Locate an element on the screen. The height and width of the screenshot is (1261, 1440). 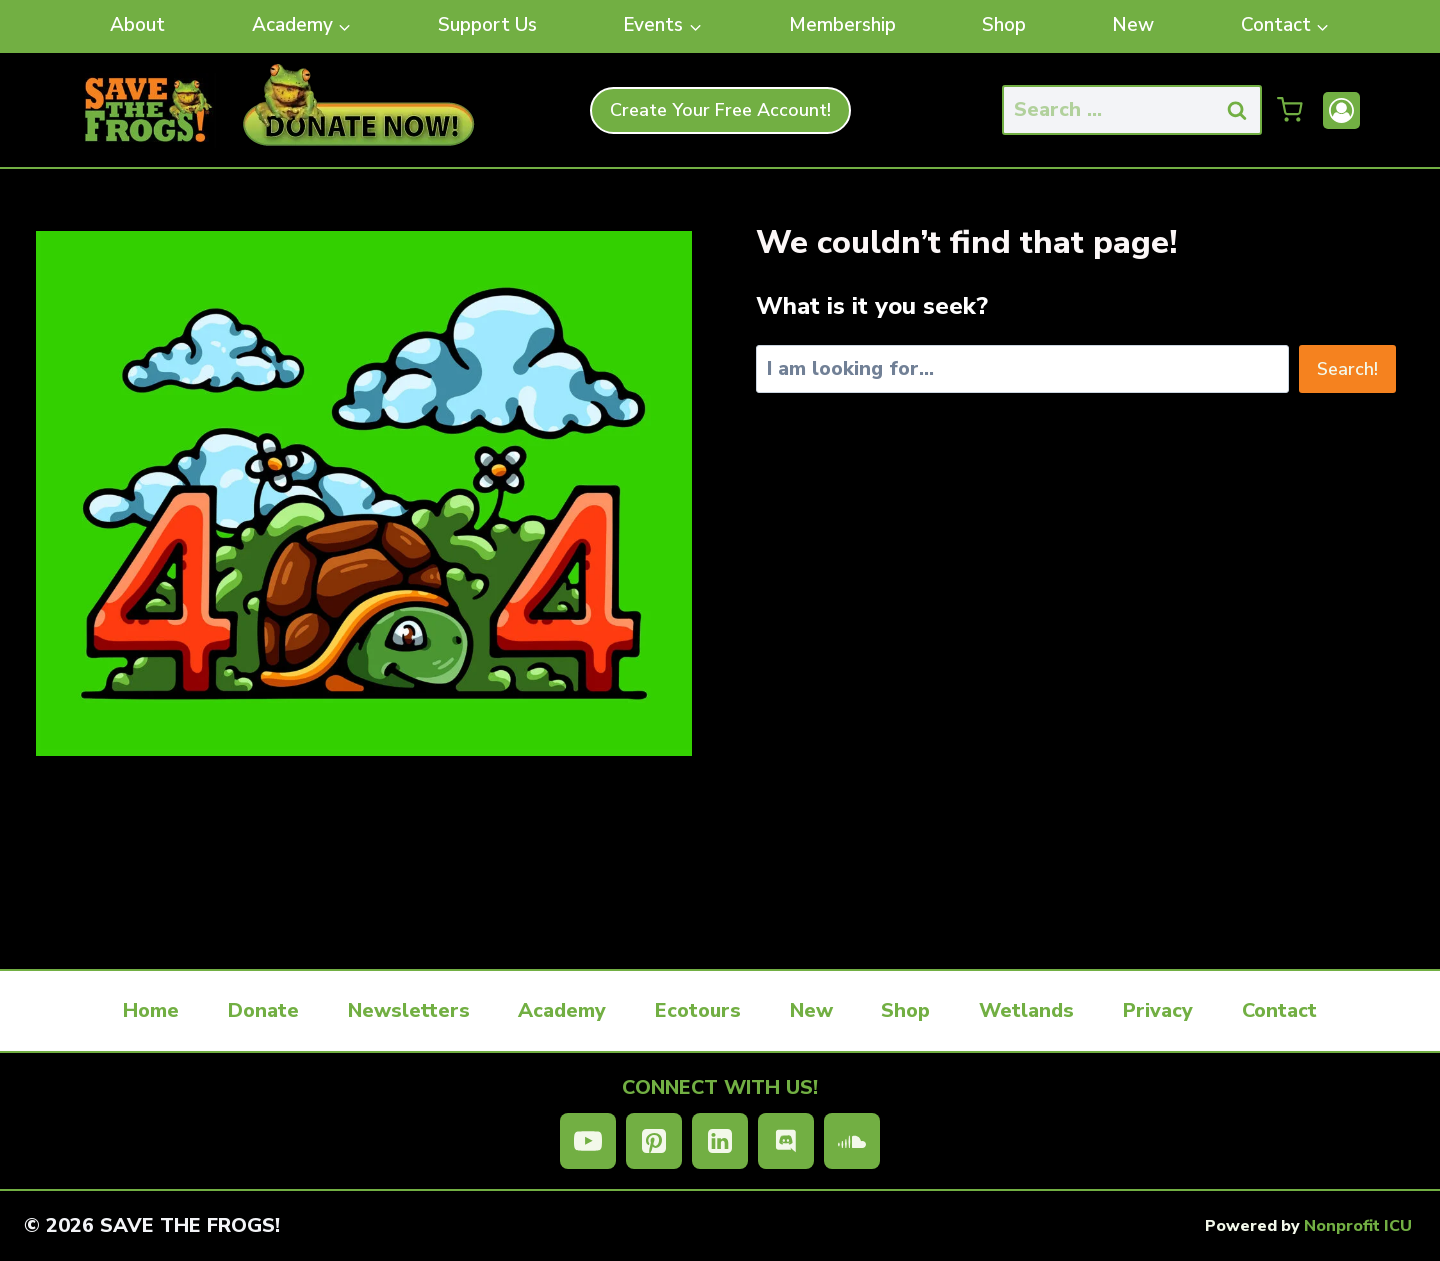
Search! is located at coordinates (1347, 369).